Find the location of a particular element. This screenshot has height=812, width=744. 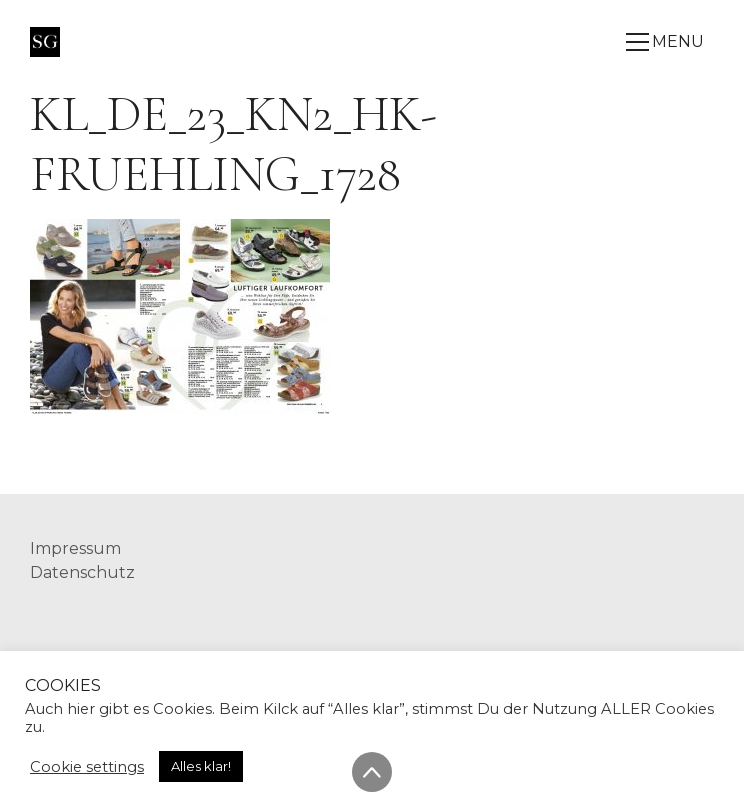

Impressum is located at coordinates (75, 548).